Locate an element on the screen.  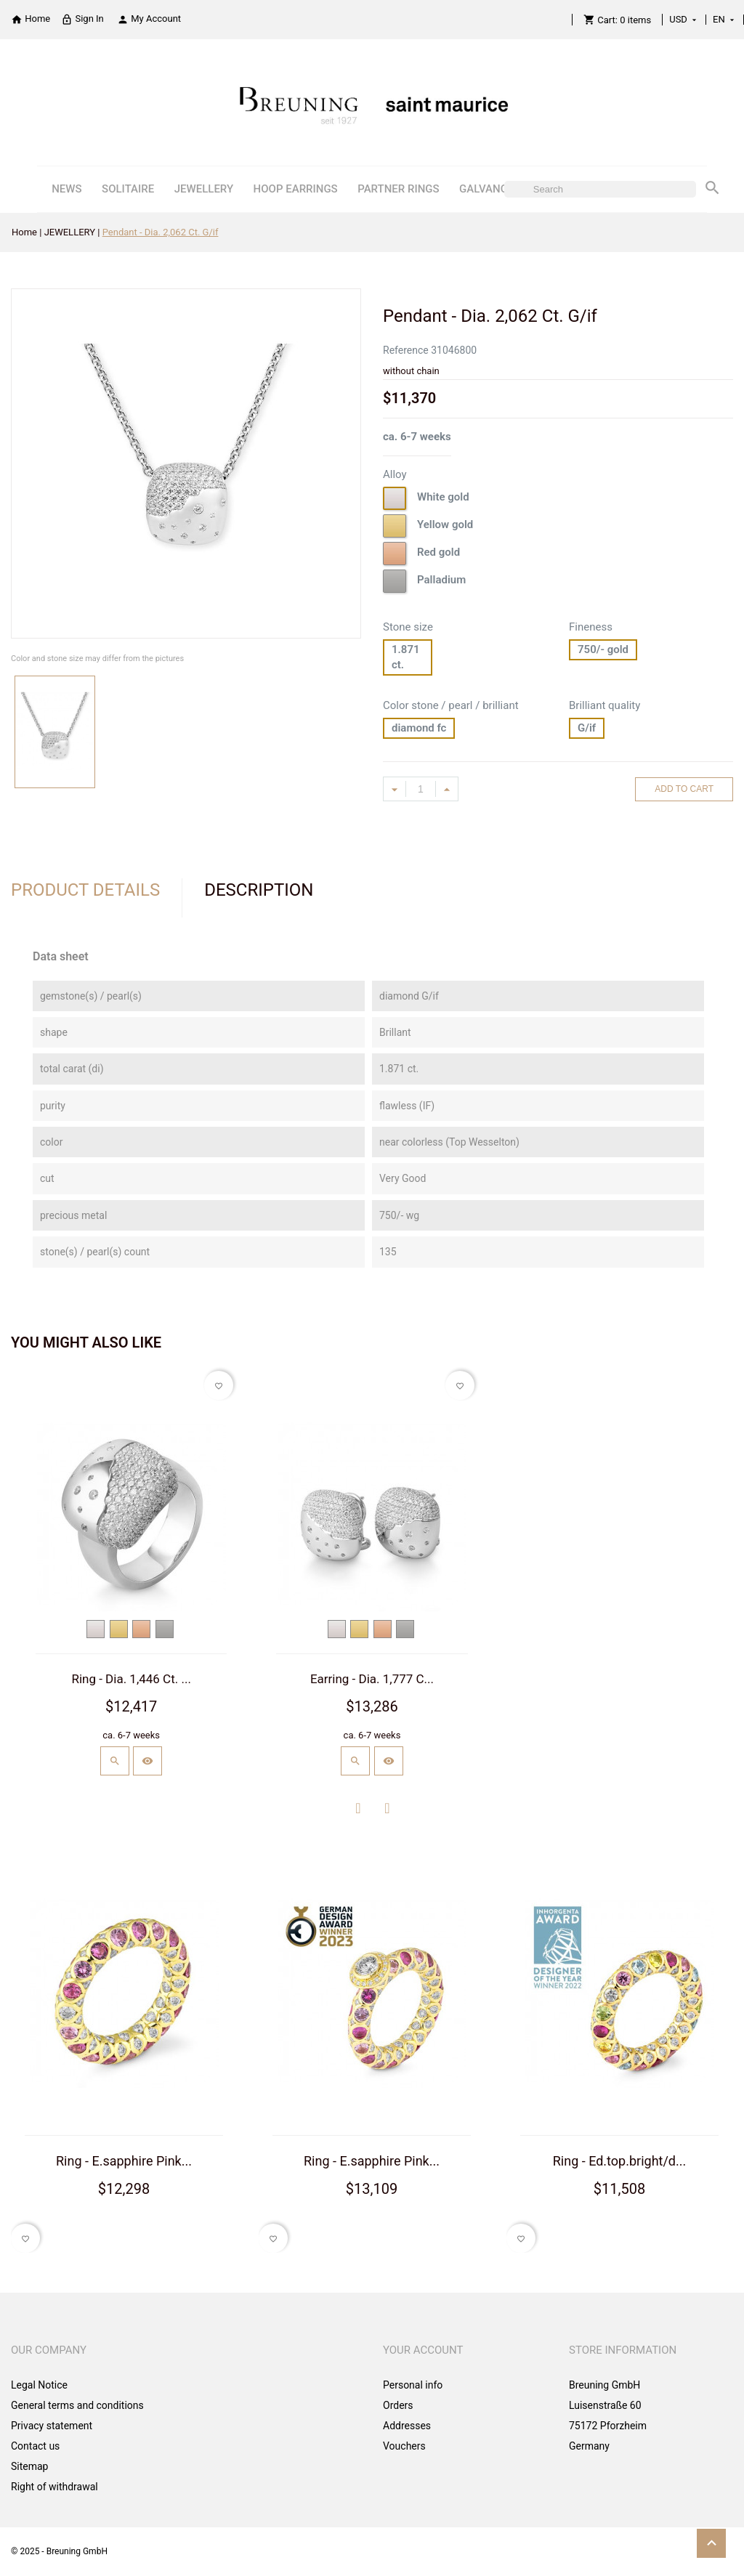
Ring - Dia. 1,446 Ct. ... is located at coordinates (130, 1679).